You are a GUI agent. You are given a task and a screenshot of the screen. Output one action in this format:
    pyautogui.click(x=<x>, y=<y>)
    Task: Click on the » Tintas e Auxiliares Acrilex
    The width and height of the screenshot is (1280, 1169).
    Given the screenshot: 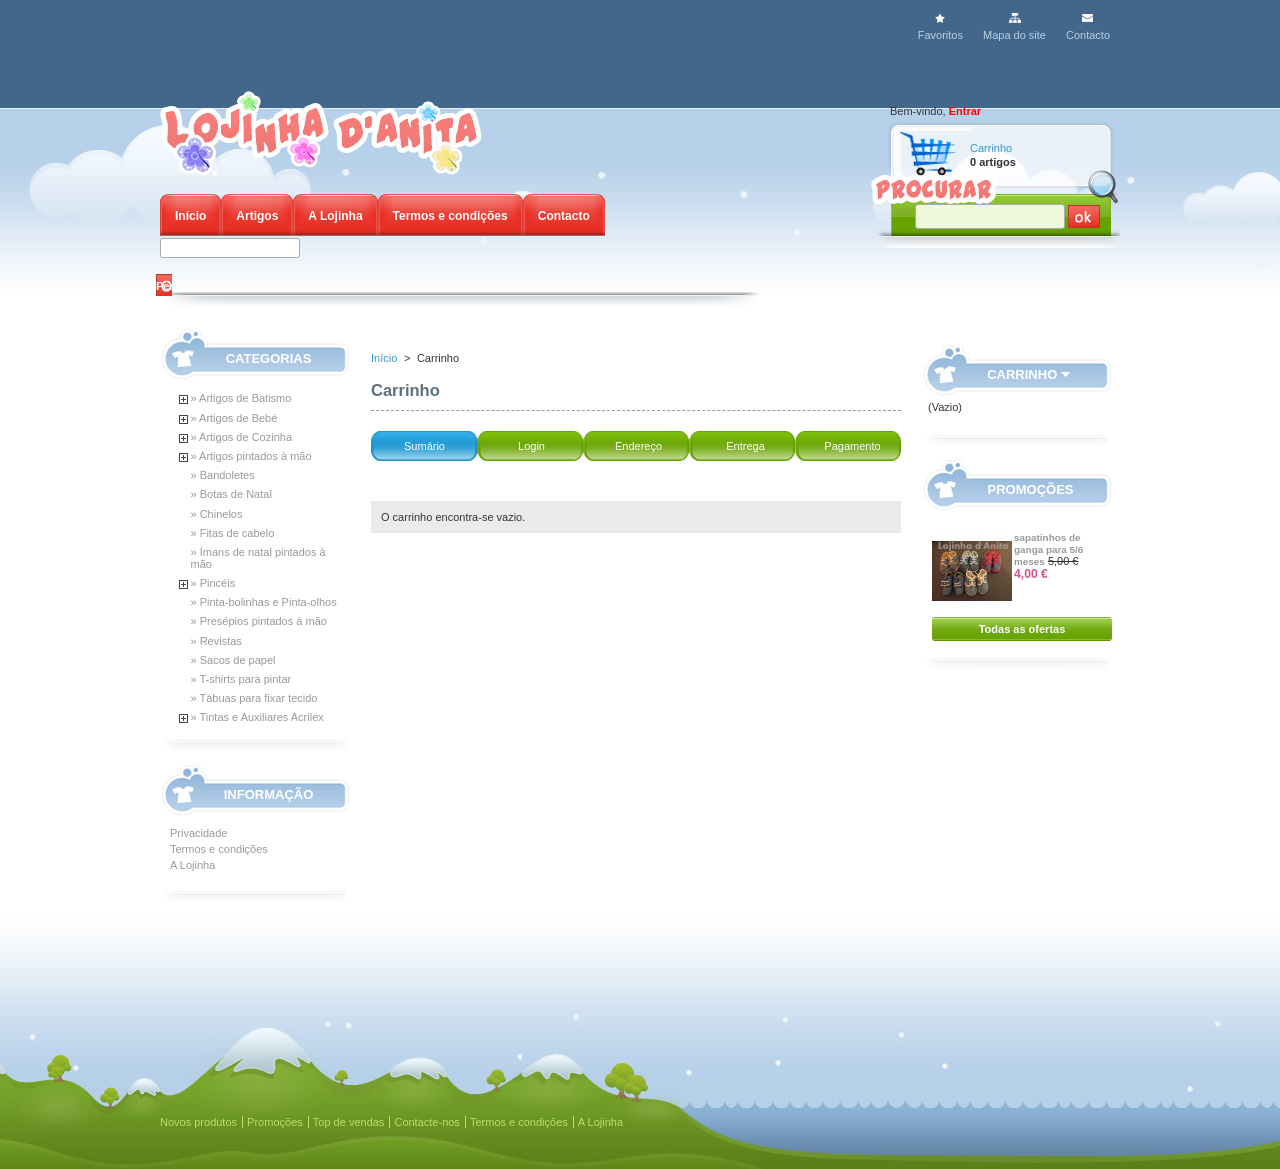 What is the action you would take?
    pyautogui.click(x=257, y=717)
    